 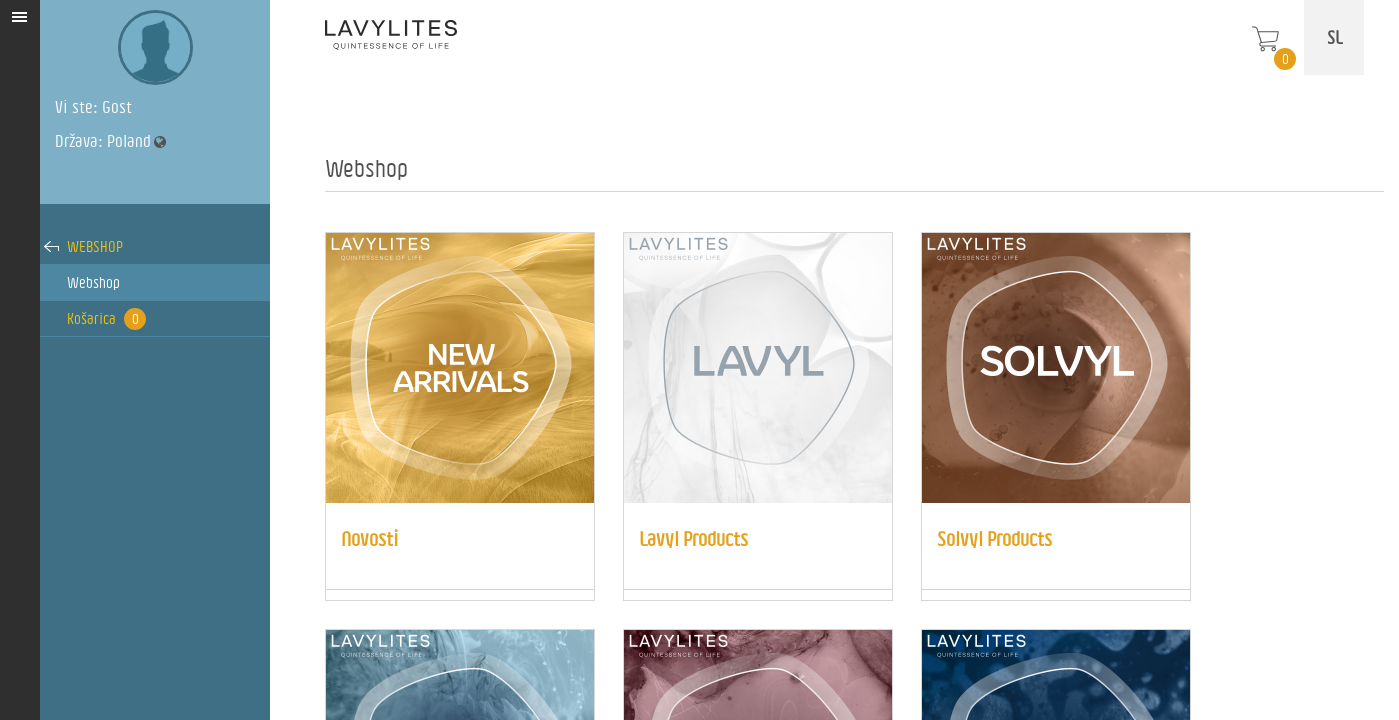 What do you see at coordinates (106, 319) in the screenshot?
I see `Košarica` at bounding box center [106, 319].